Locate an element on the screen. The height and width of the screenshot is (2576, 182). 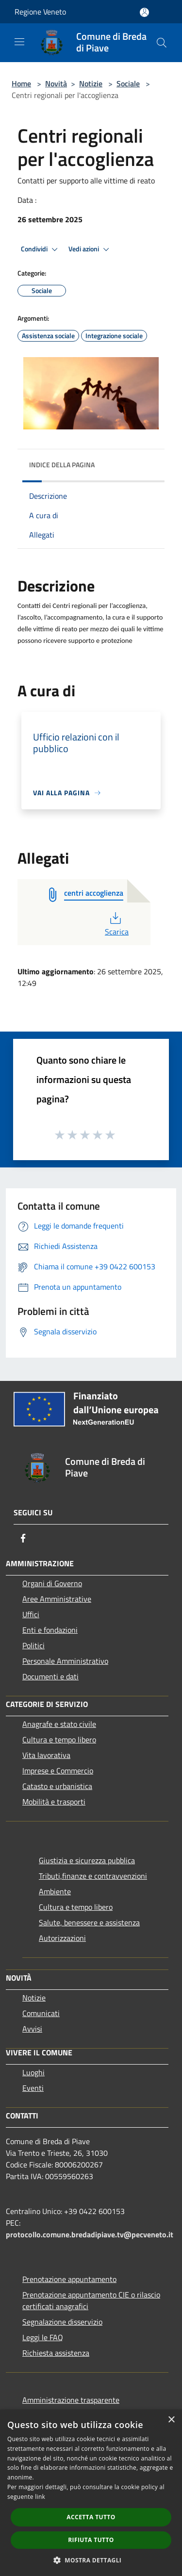
Aree Amministrative is located at coordinates (56, 1599).